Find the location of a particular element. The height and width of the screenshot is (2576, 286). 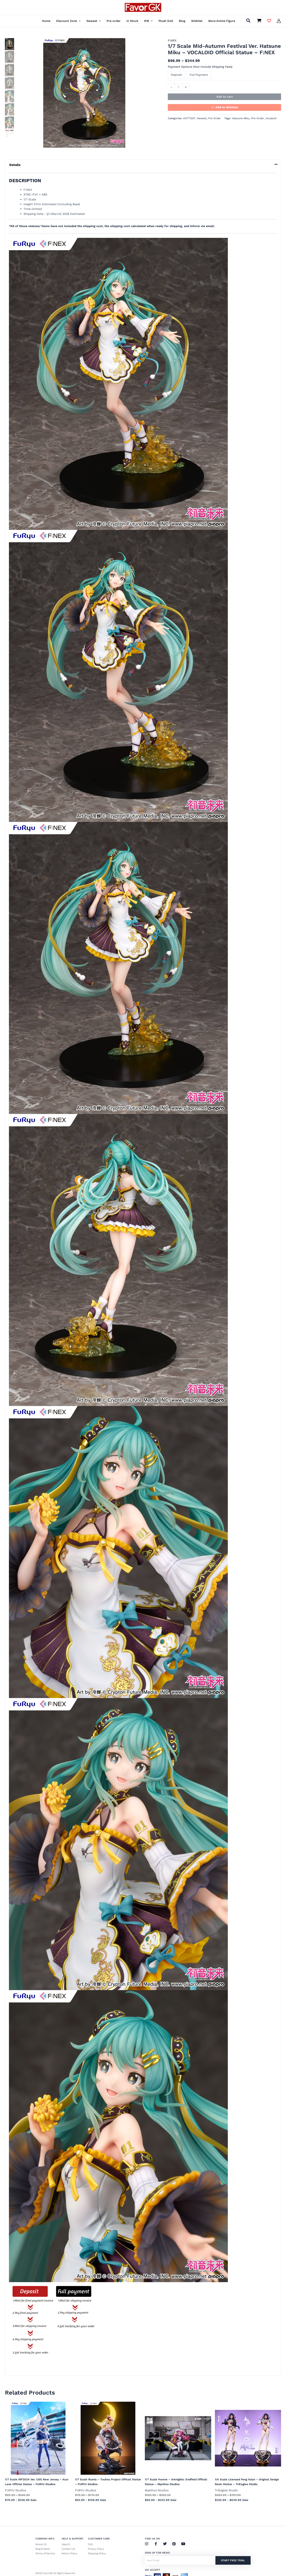

Deposit [button] is located at coordinates (176, 74).